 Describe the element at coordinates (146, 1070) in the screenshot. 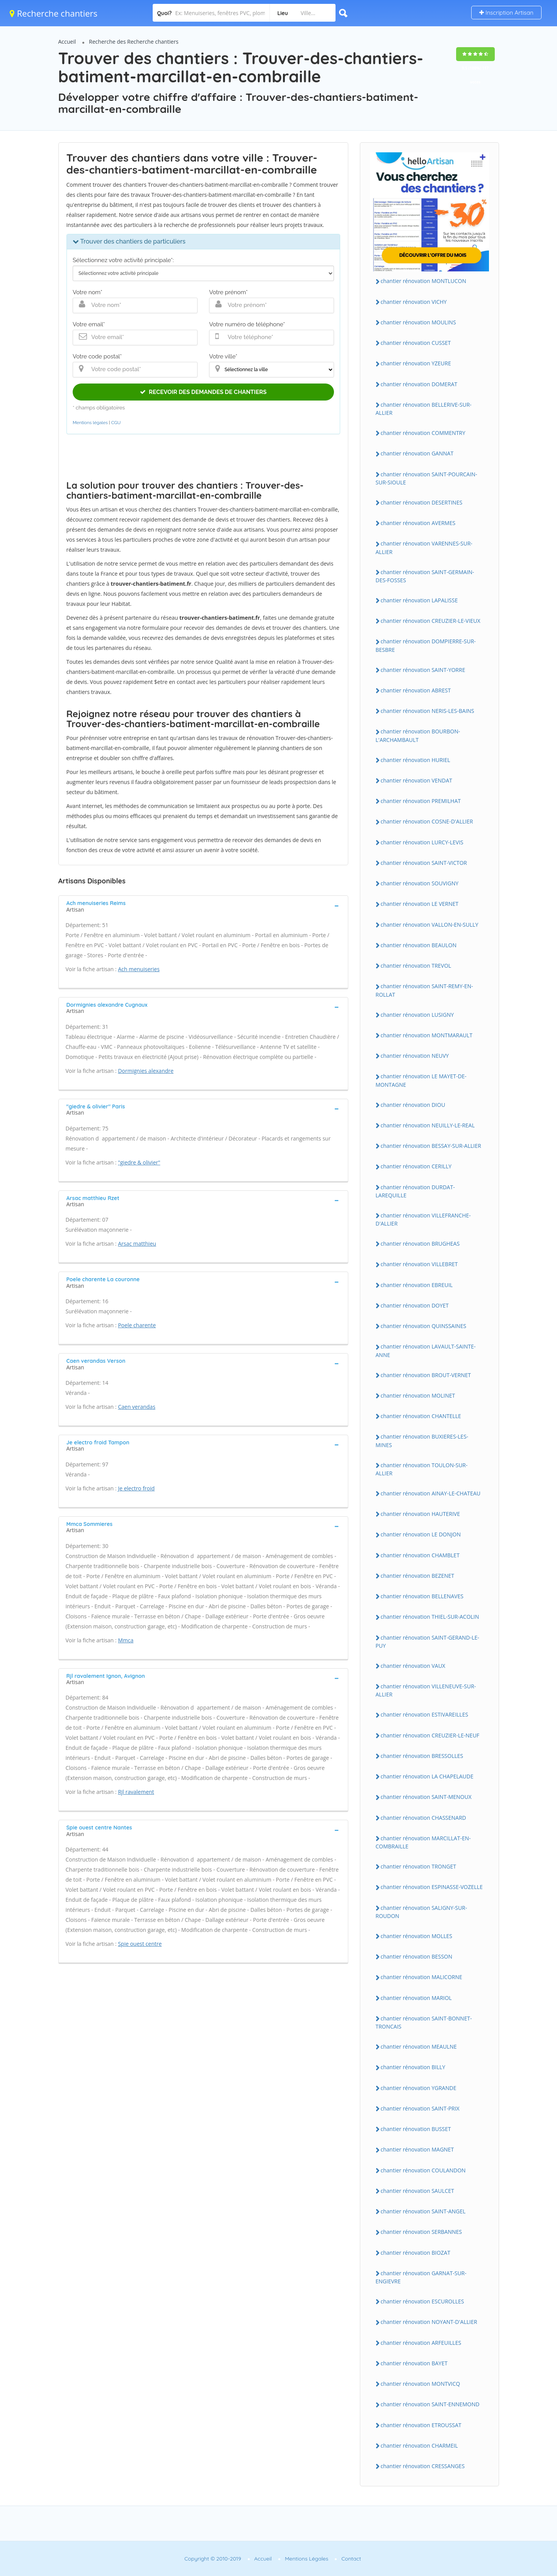

I see `Dormignies alexandre` at that location.